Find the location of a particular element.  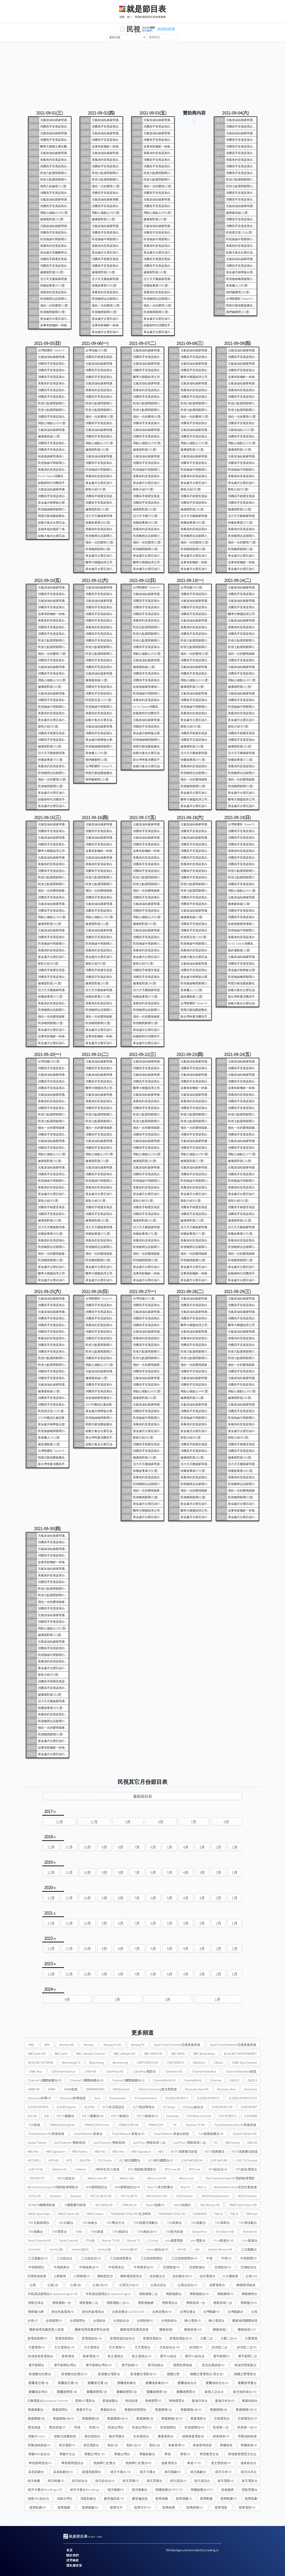

HBO is located at coordinates (161, 2151).